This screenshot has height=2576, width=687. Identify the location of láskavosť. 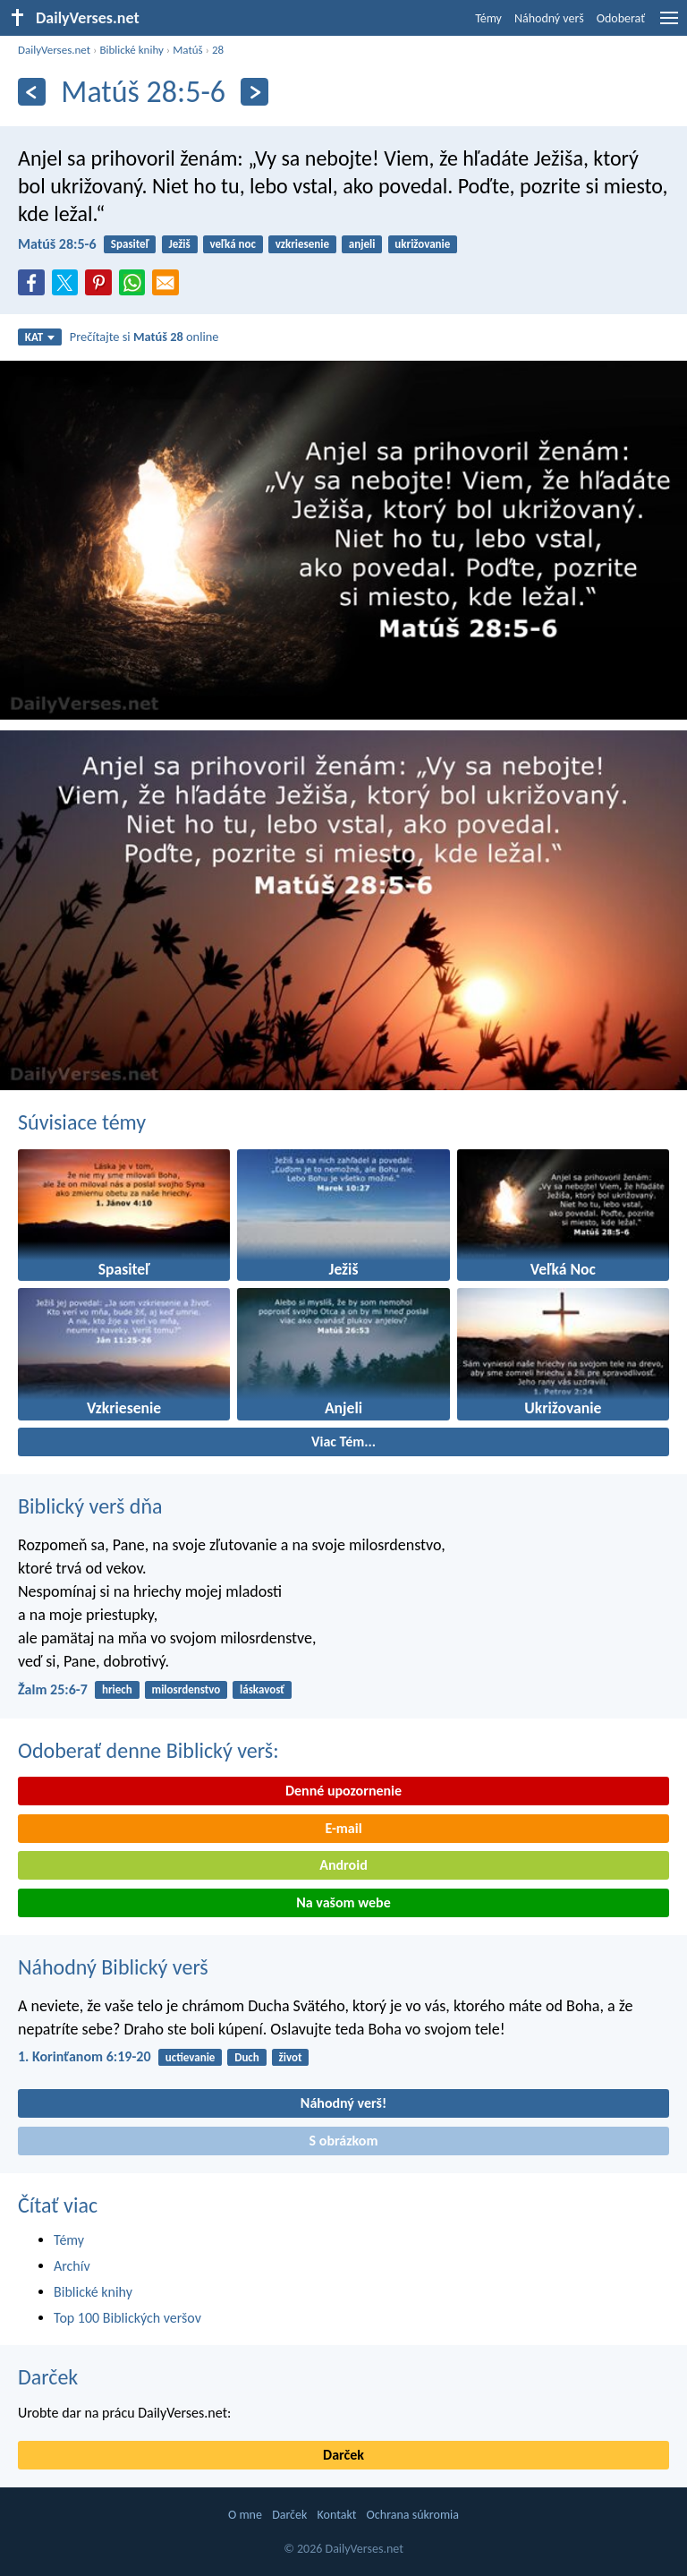
(262, 1689).